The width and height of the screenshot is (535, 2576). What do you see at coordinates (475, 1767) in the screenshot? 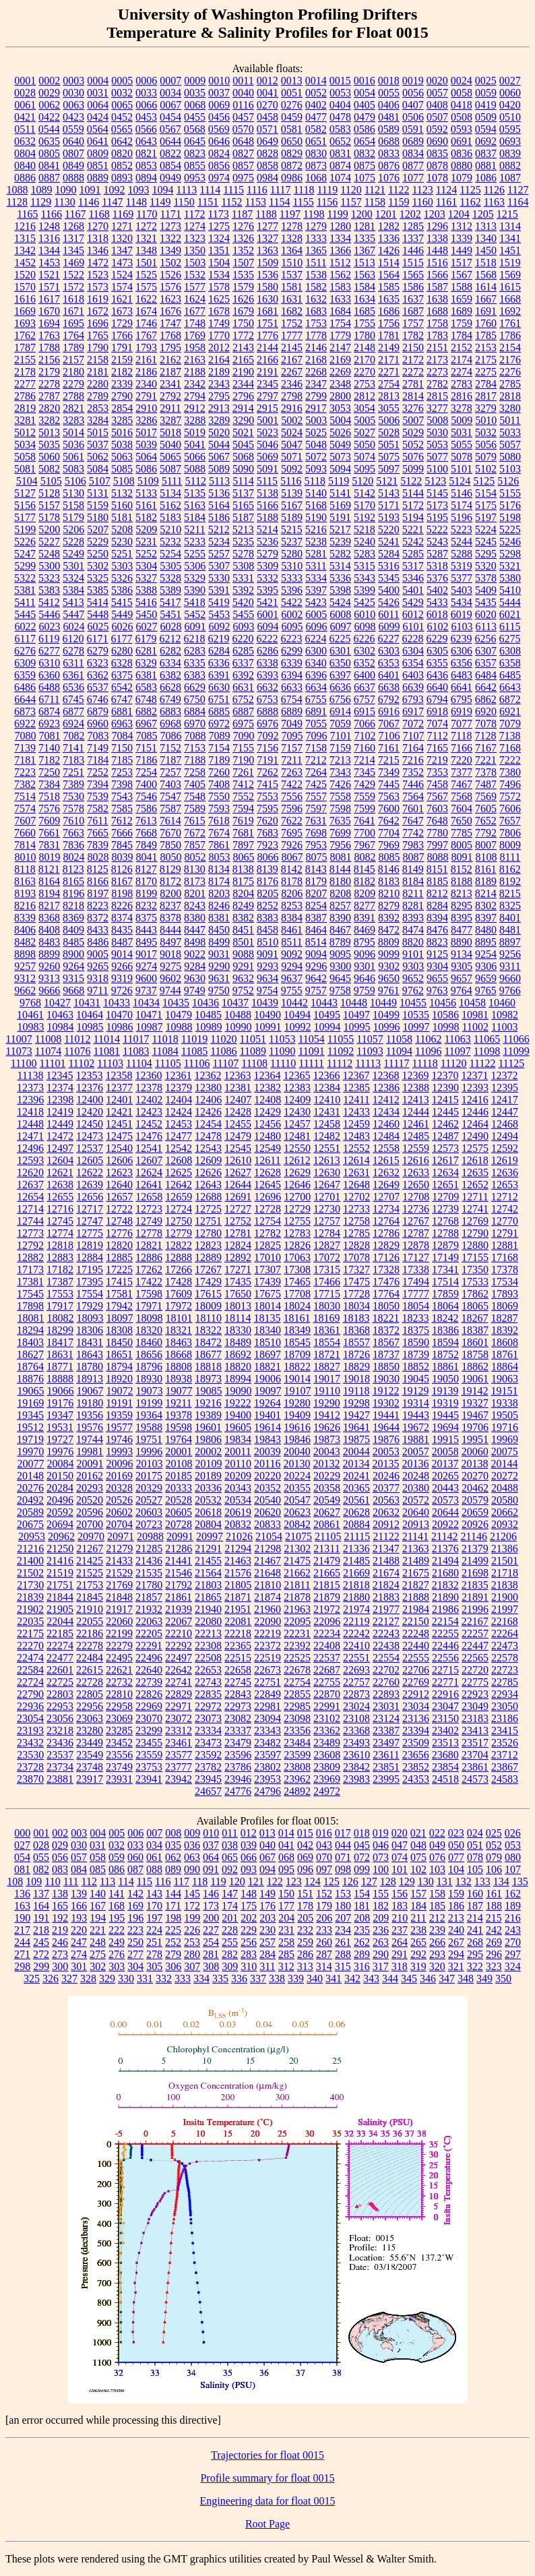
I see `23861` at bounding box center [475, 1767].